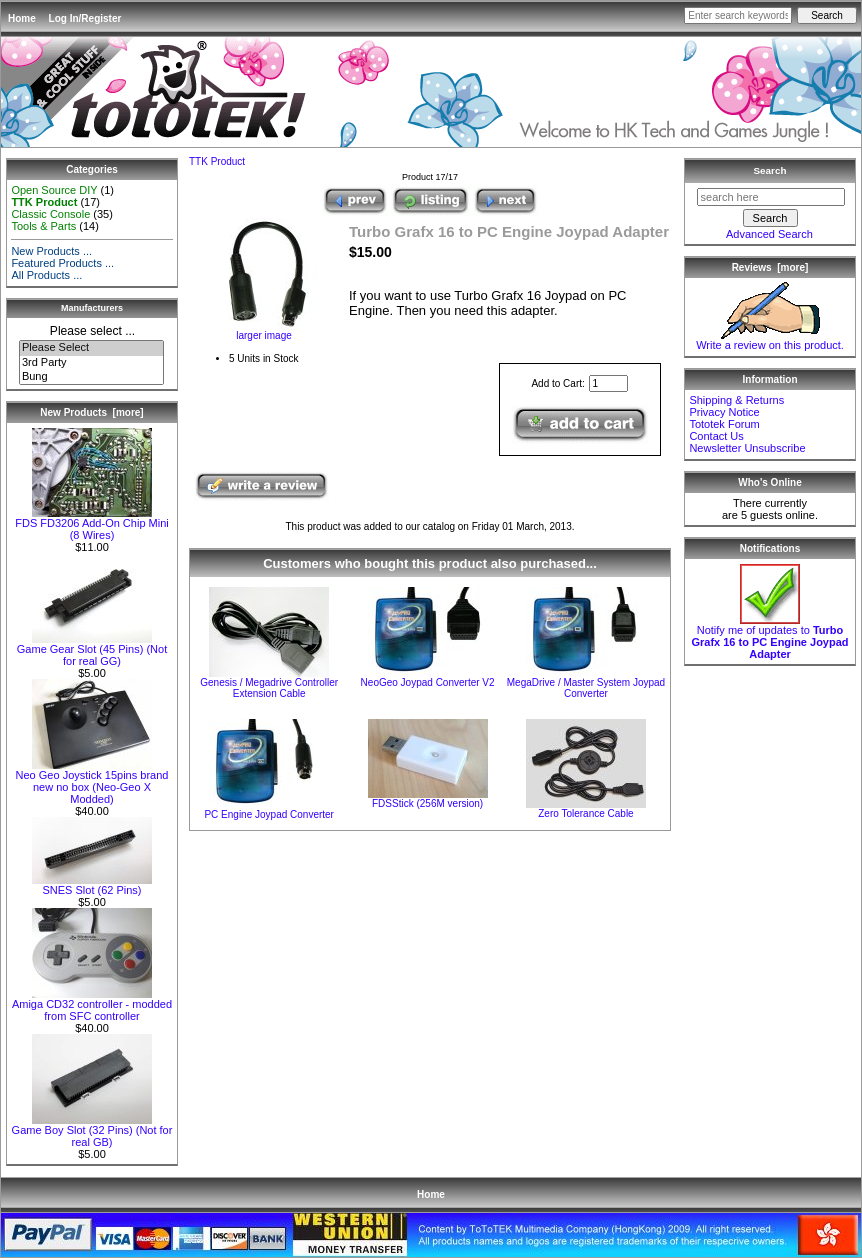  I want to click on MegaDrive / Master System Joypad Converter, so click(586, 688).